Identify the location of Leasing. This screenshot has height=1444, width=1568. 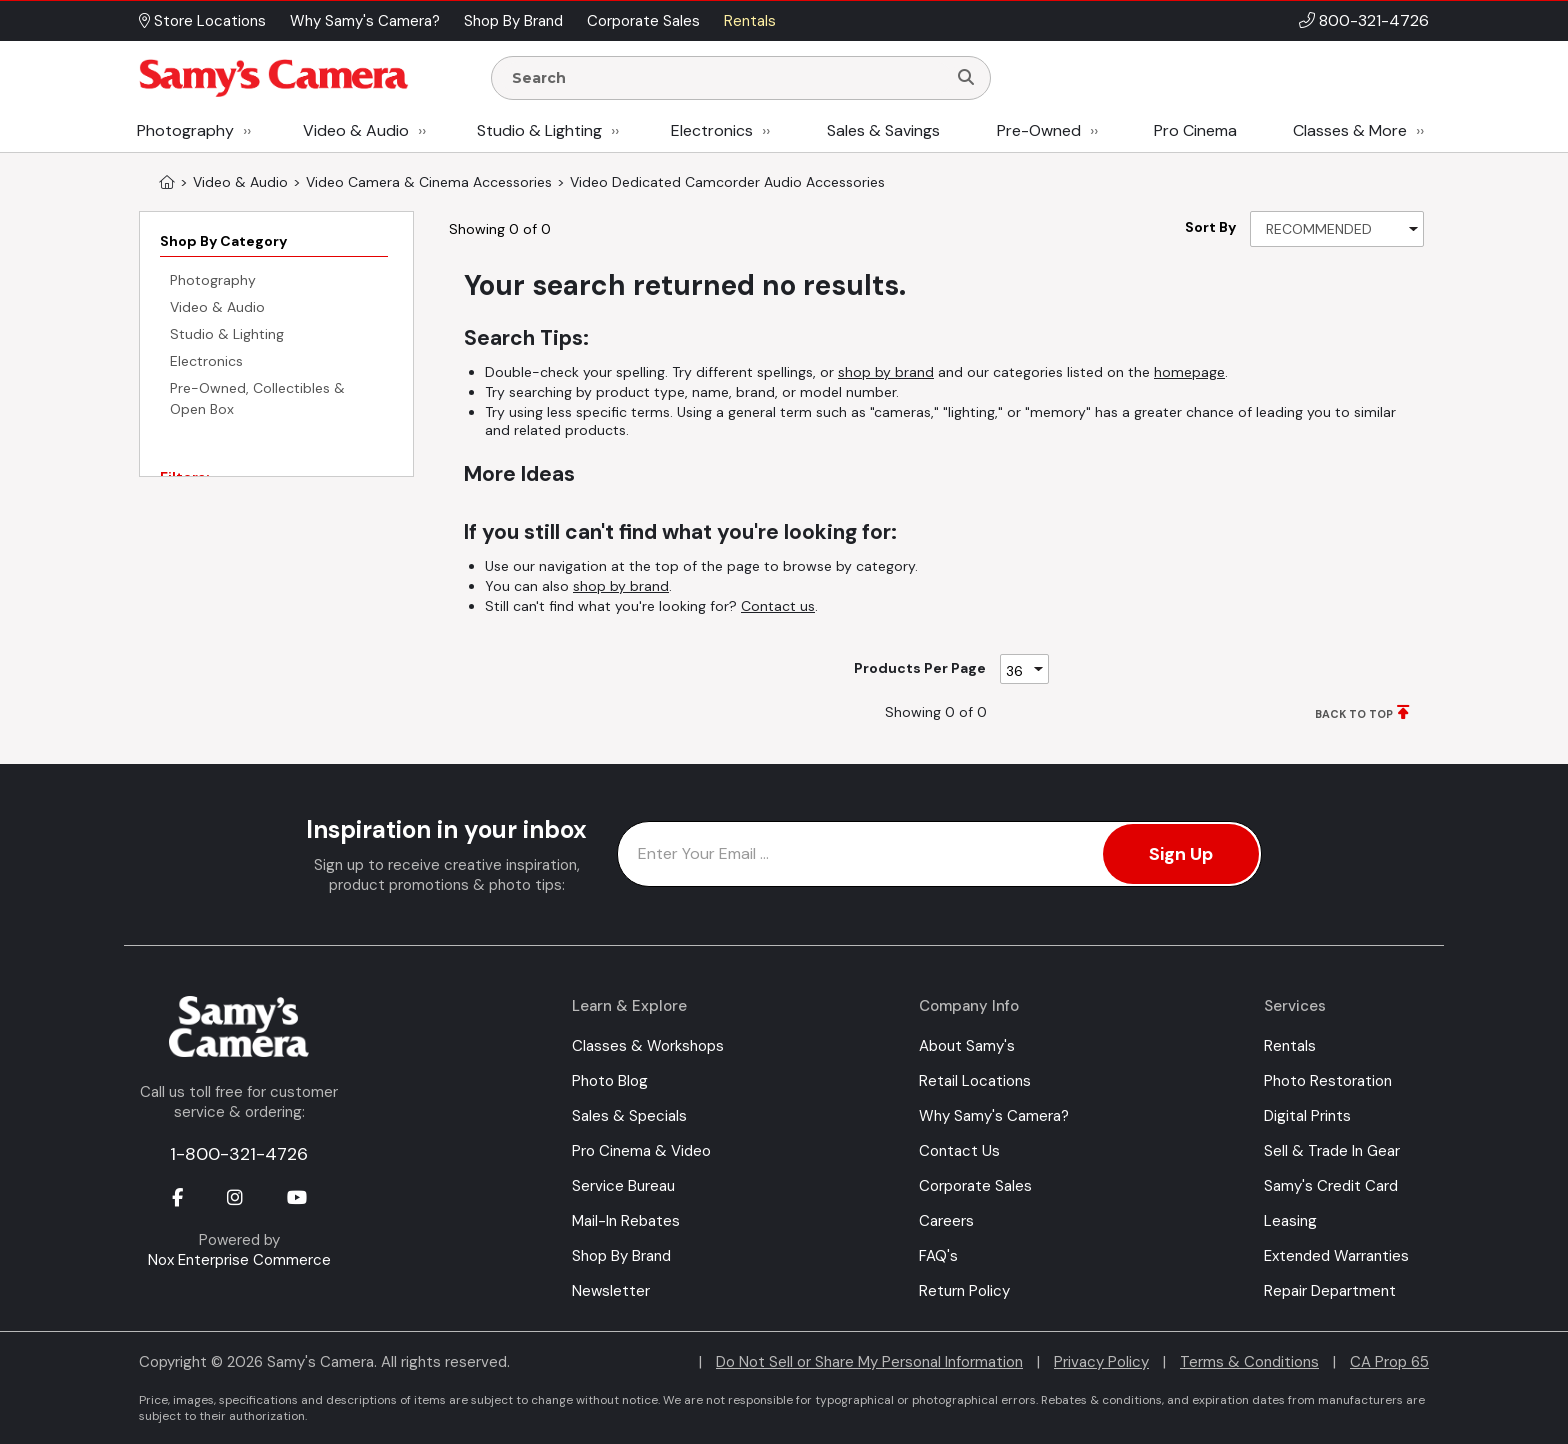
(1290, 1221).